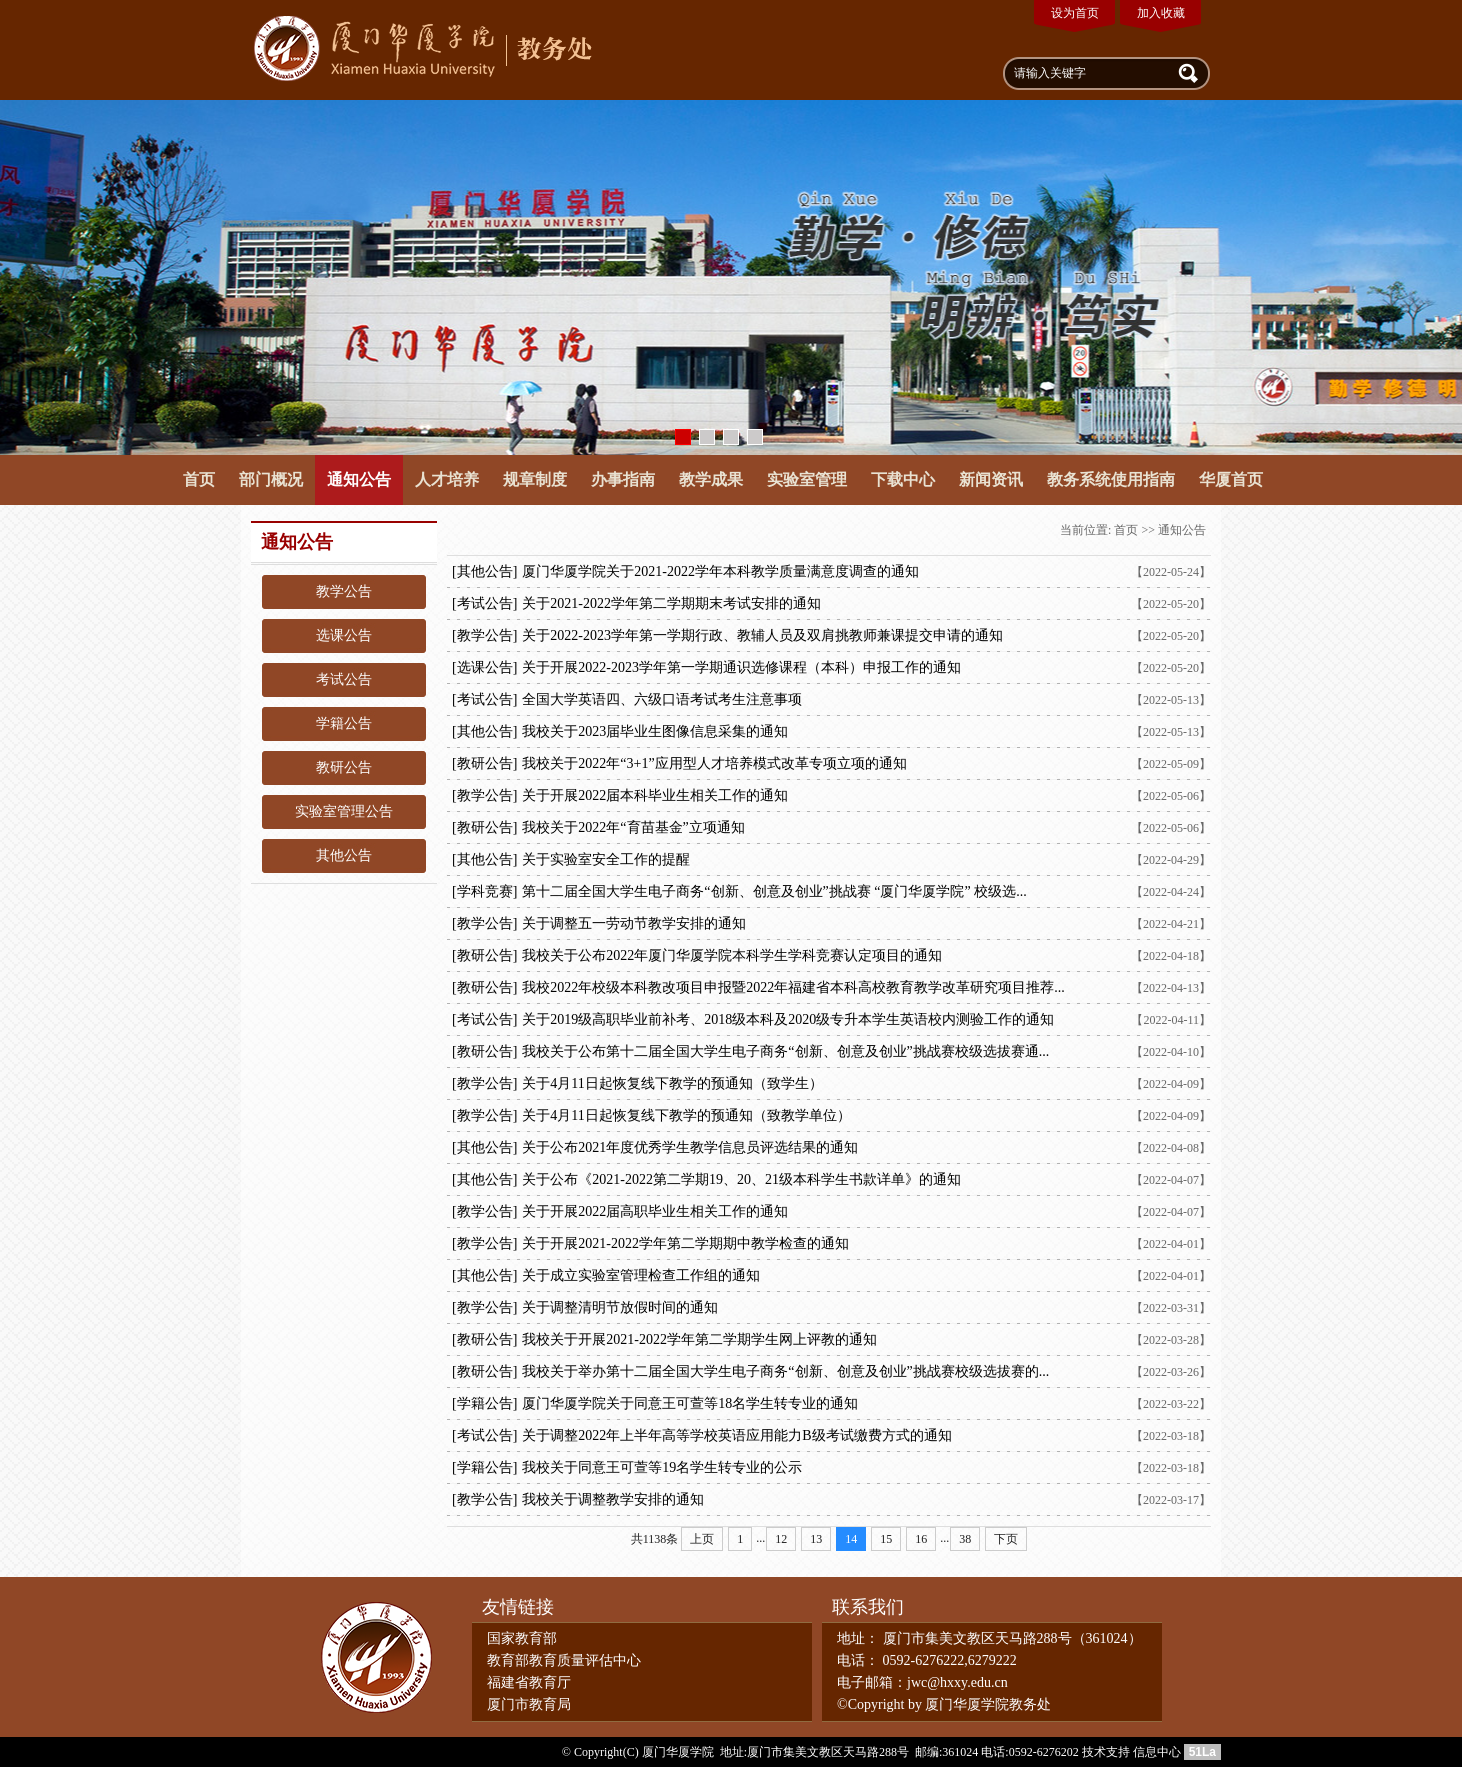  I want to click on 13, so click(816, 1539).